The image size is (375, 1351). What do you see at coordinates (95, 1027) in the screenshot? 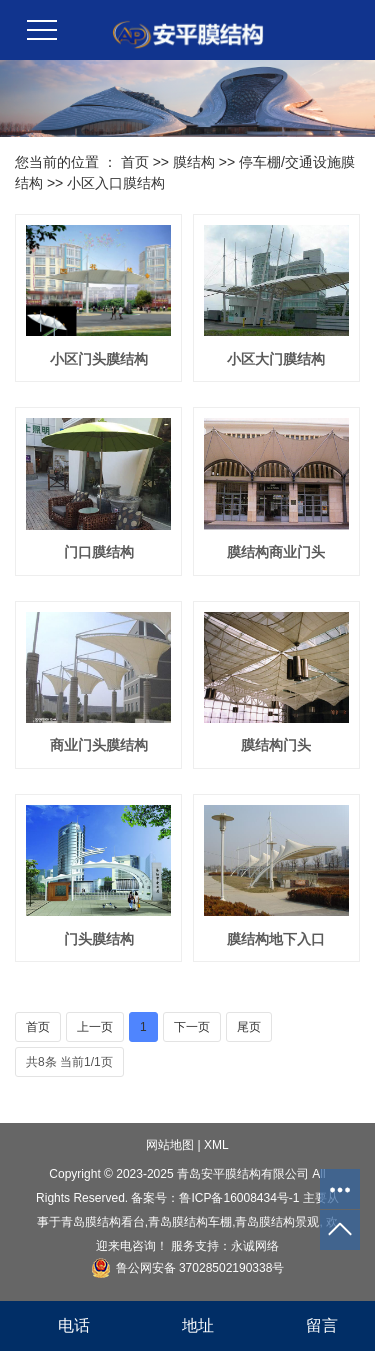
I see `上一页` at bounding box center [95, 1027].